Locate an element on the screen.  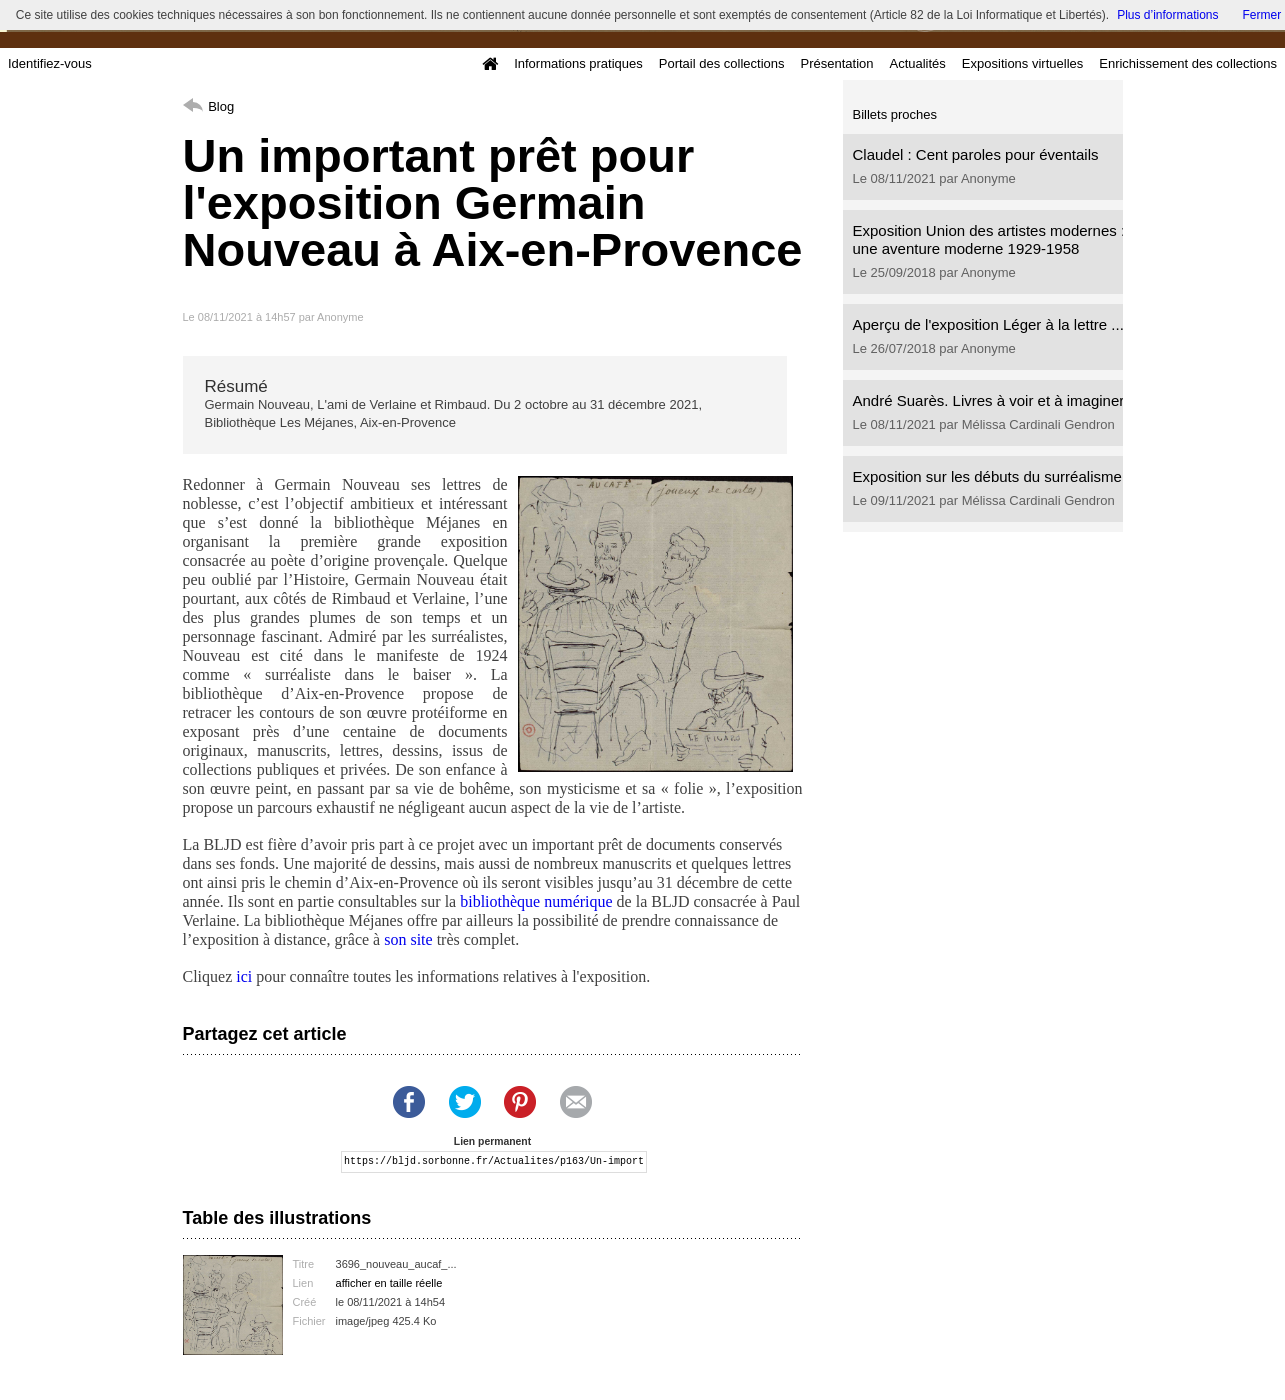
Portail des collections is located at coordinates (722, 63).